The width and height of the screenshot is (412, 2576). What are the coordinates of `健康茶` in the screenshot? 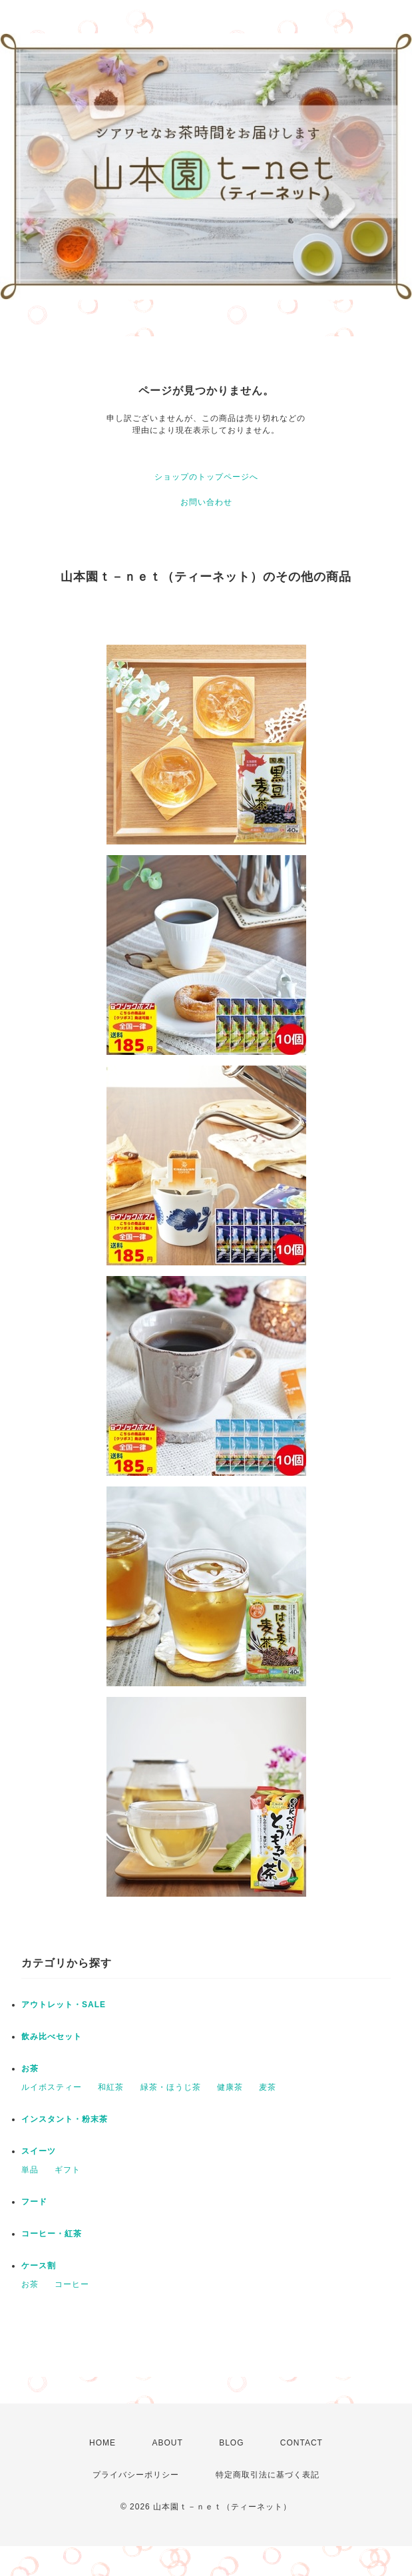 It's located at (230, 2087).